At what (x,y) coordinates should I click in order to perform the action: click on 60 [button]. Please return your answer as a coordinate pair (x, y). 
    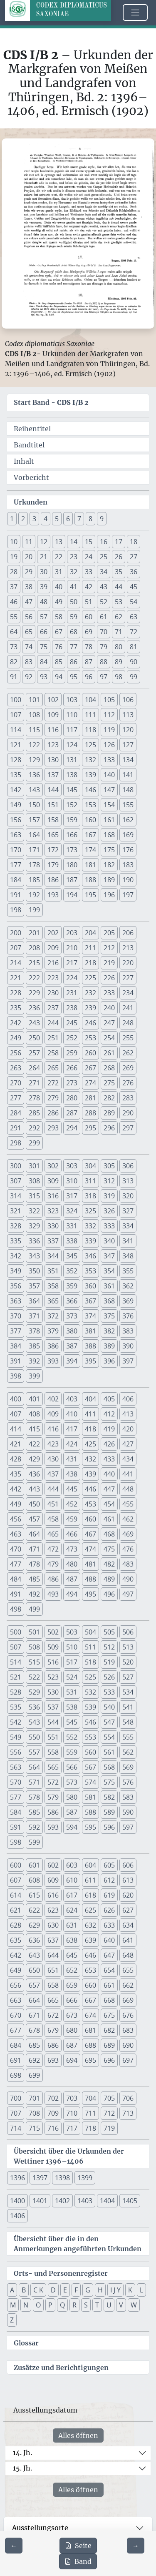
    Looking at the image, I should click on (88, 616).